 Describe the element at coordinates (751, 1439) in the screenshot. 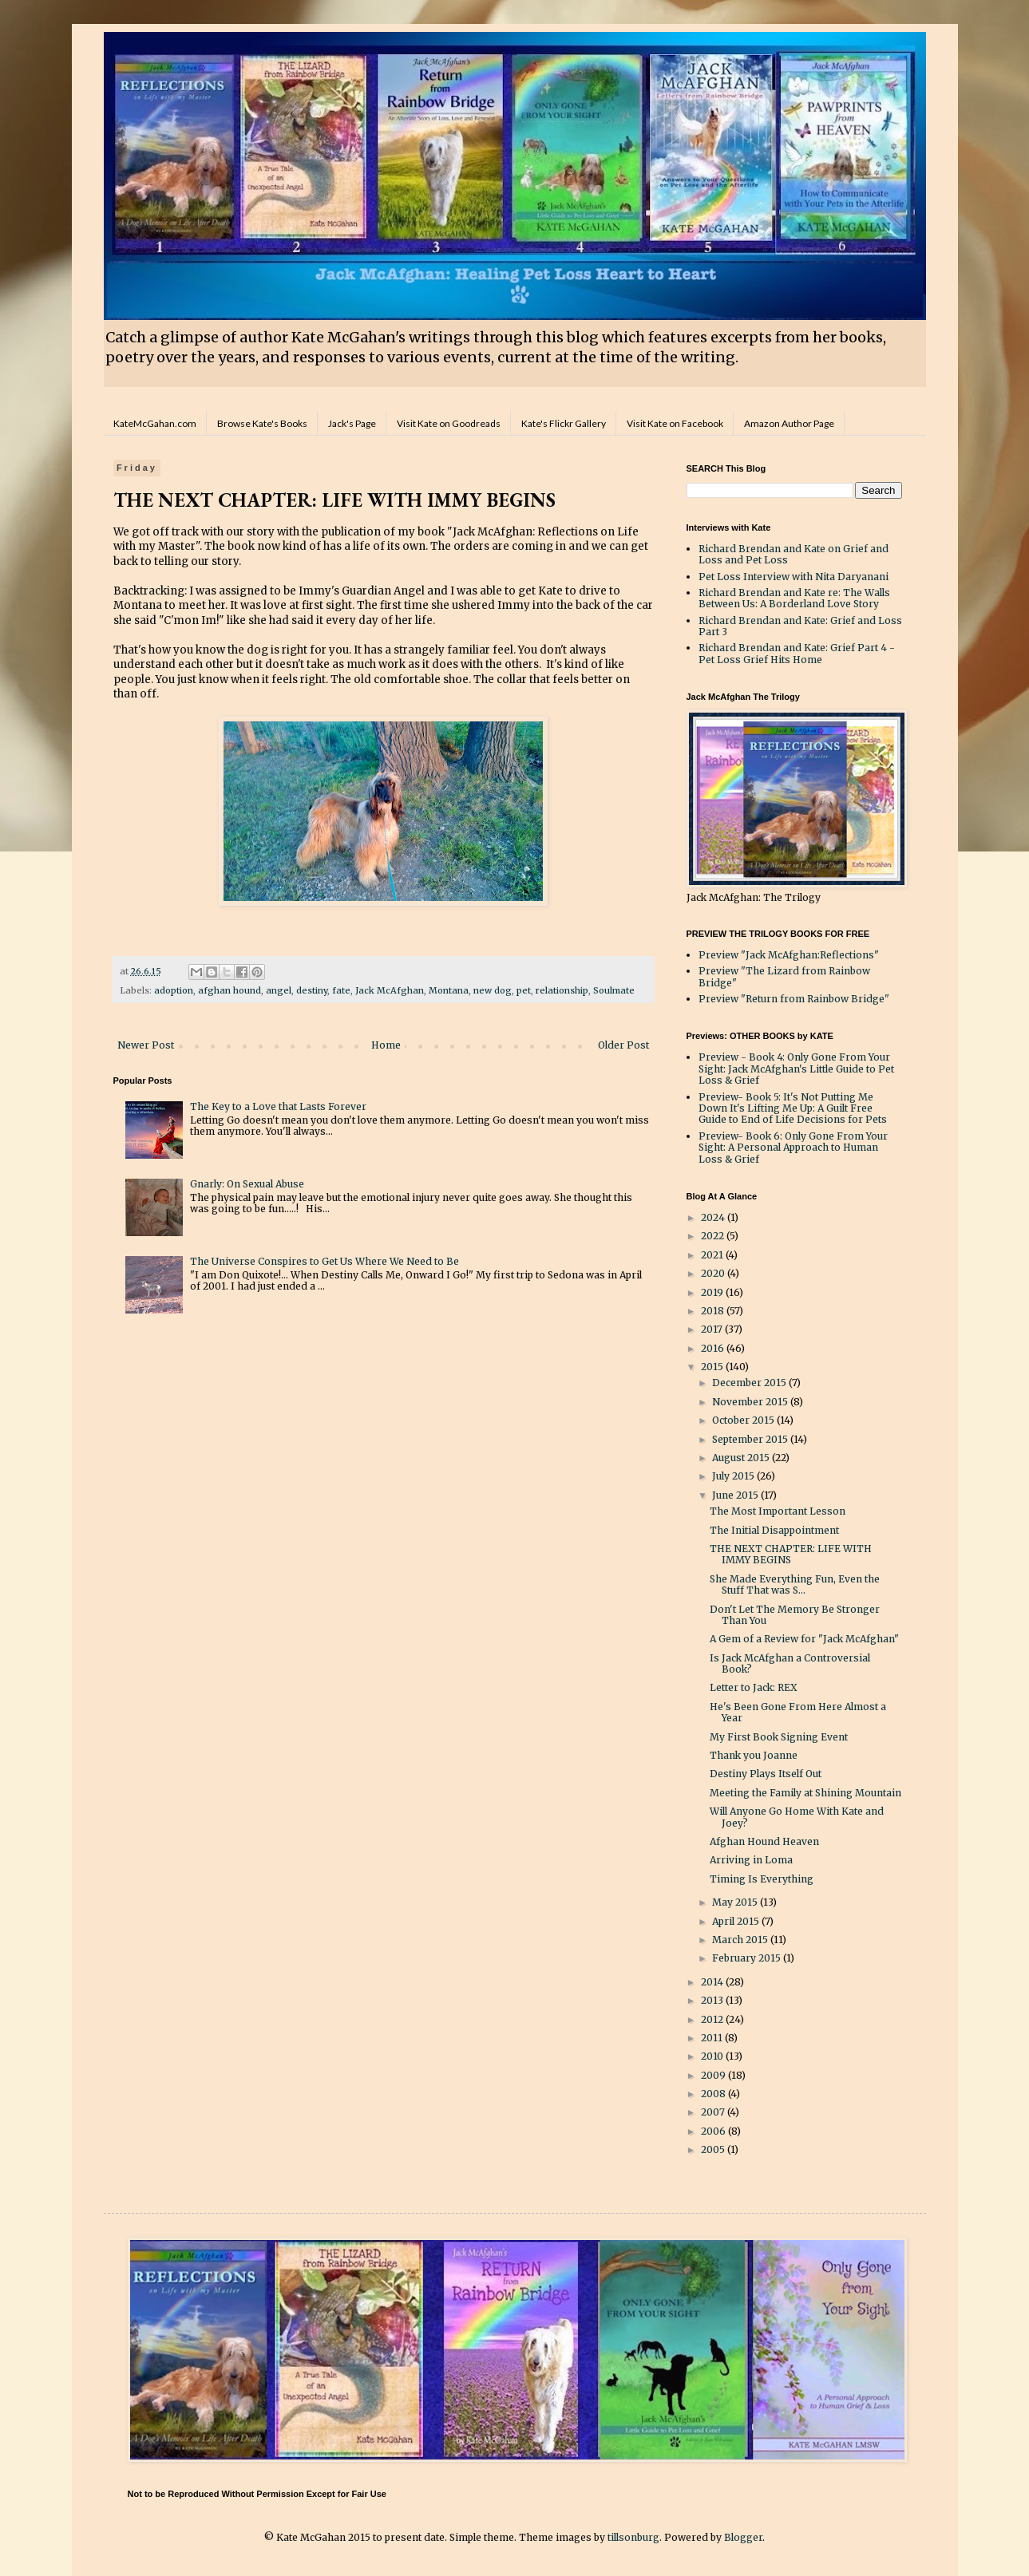

I see `September 2015` at that location.